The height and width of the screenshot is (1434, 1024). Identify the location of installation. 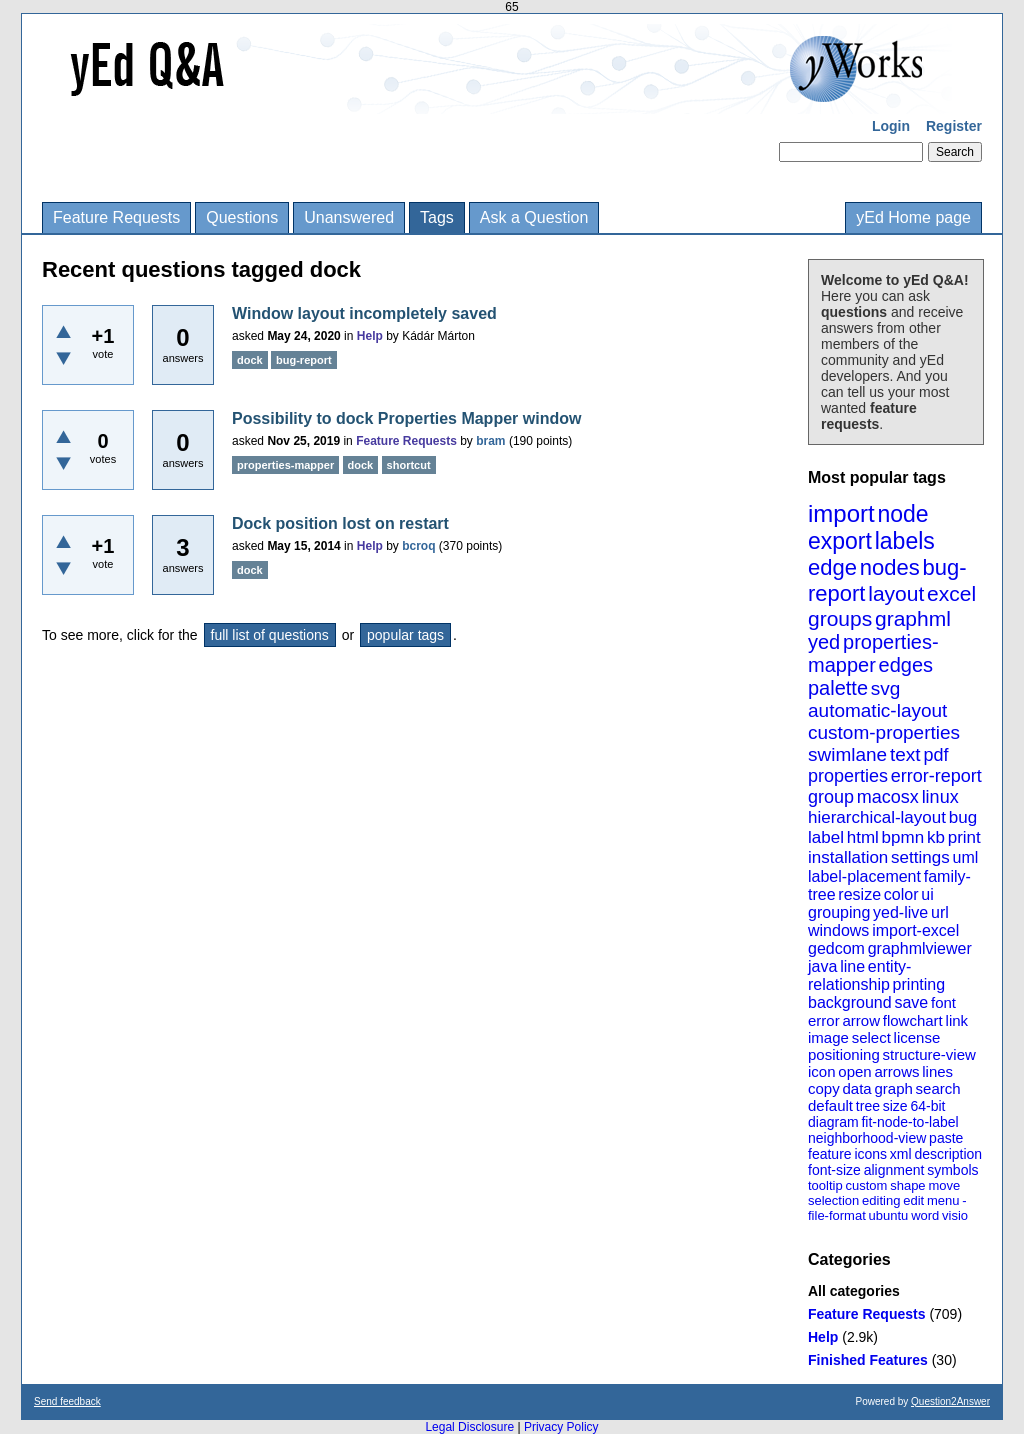
(848, 857).